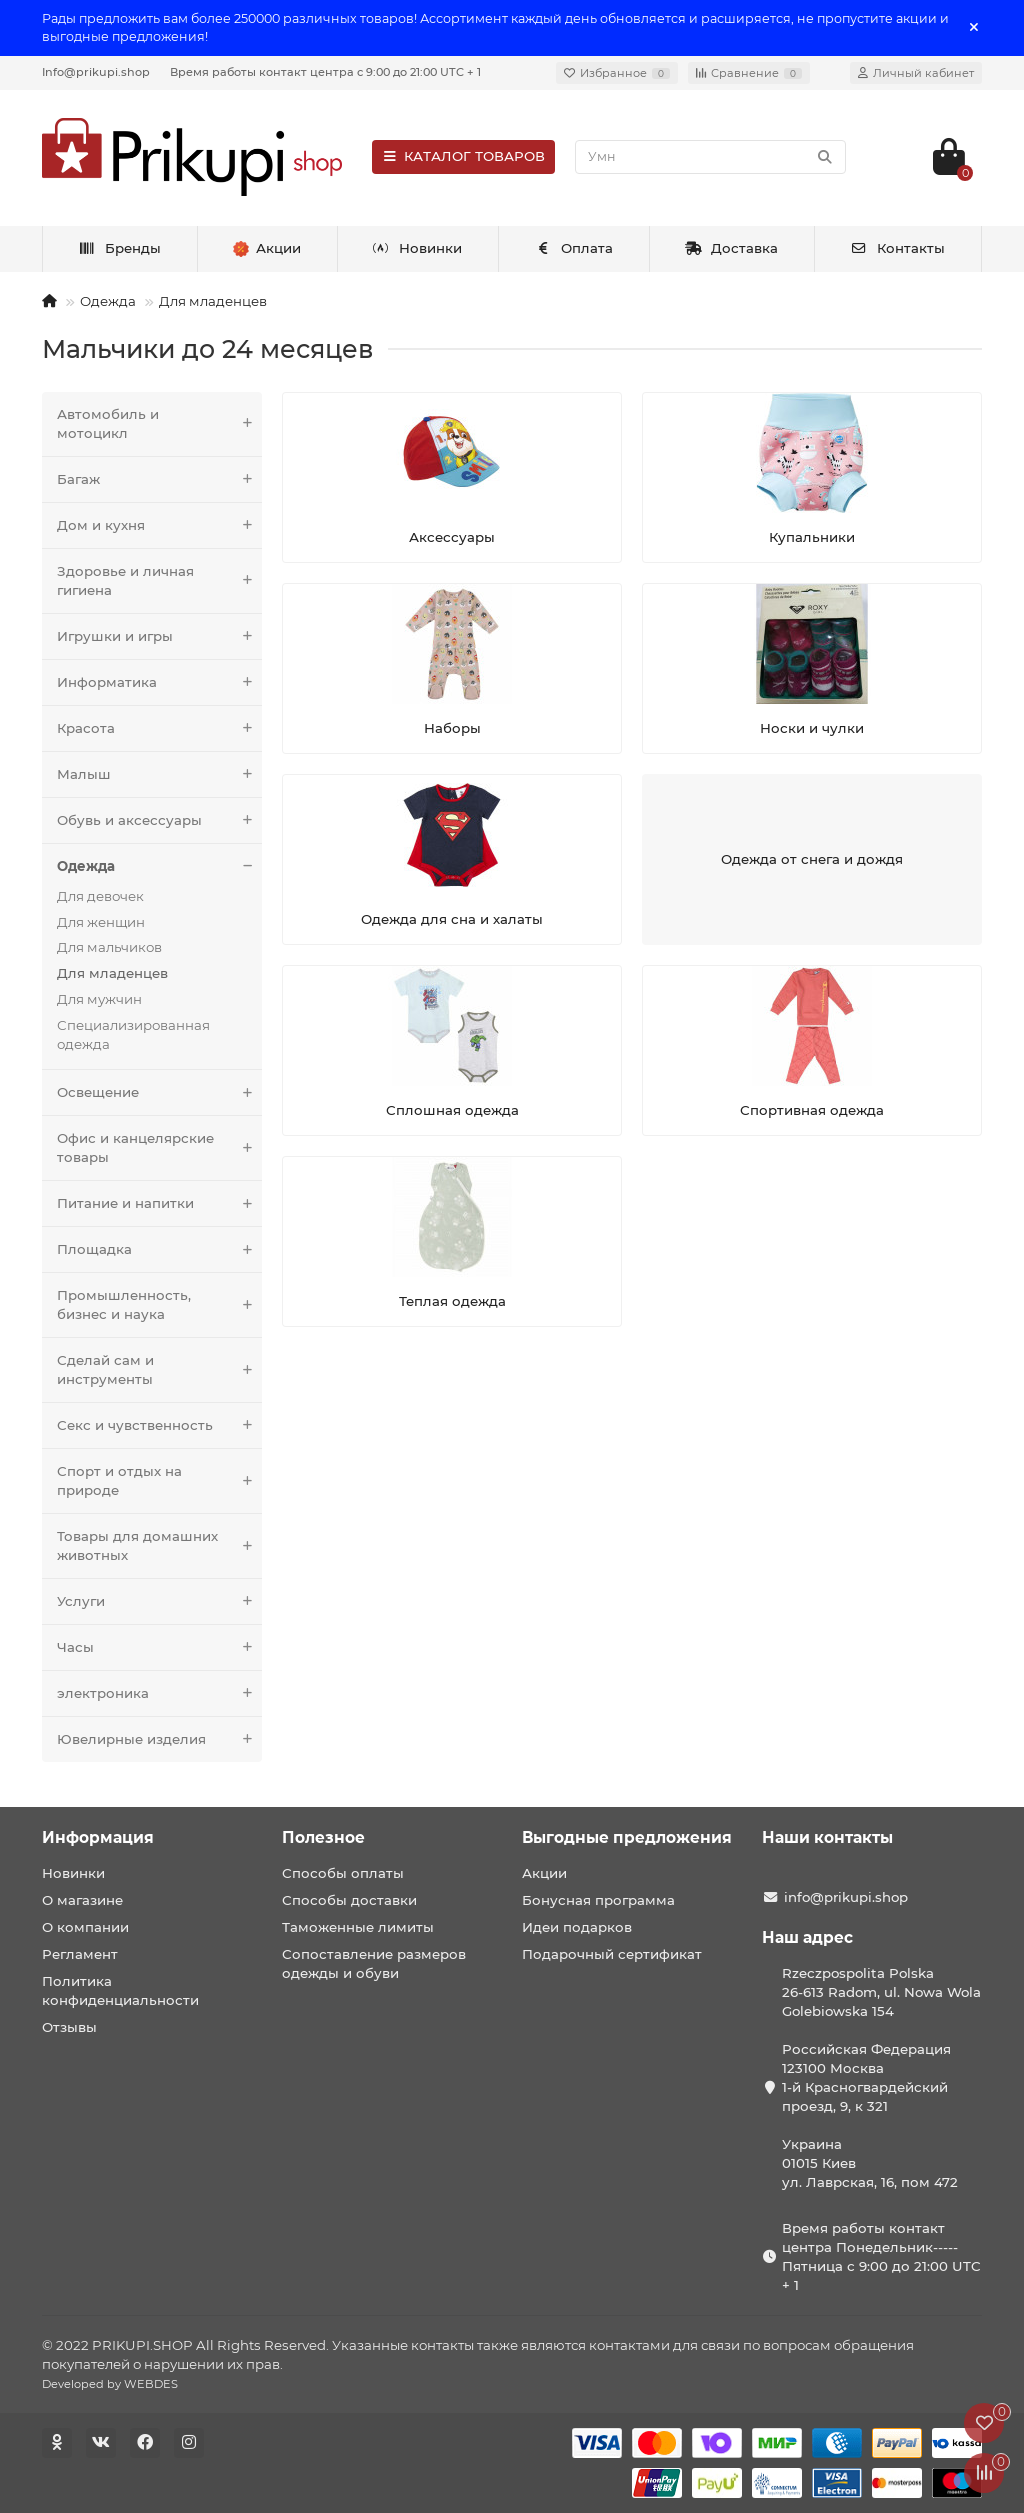  What do you see at coordinates (80, 1954) in the screenshot?
I see `Регламент` at bounding box center [80, 1954].